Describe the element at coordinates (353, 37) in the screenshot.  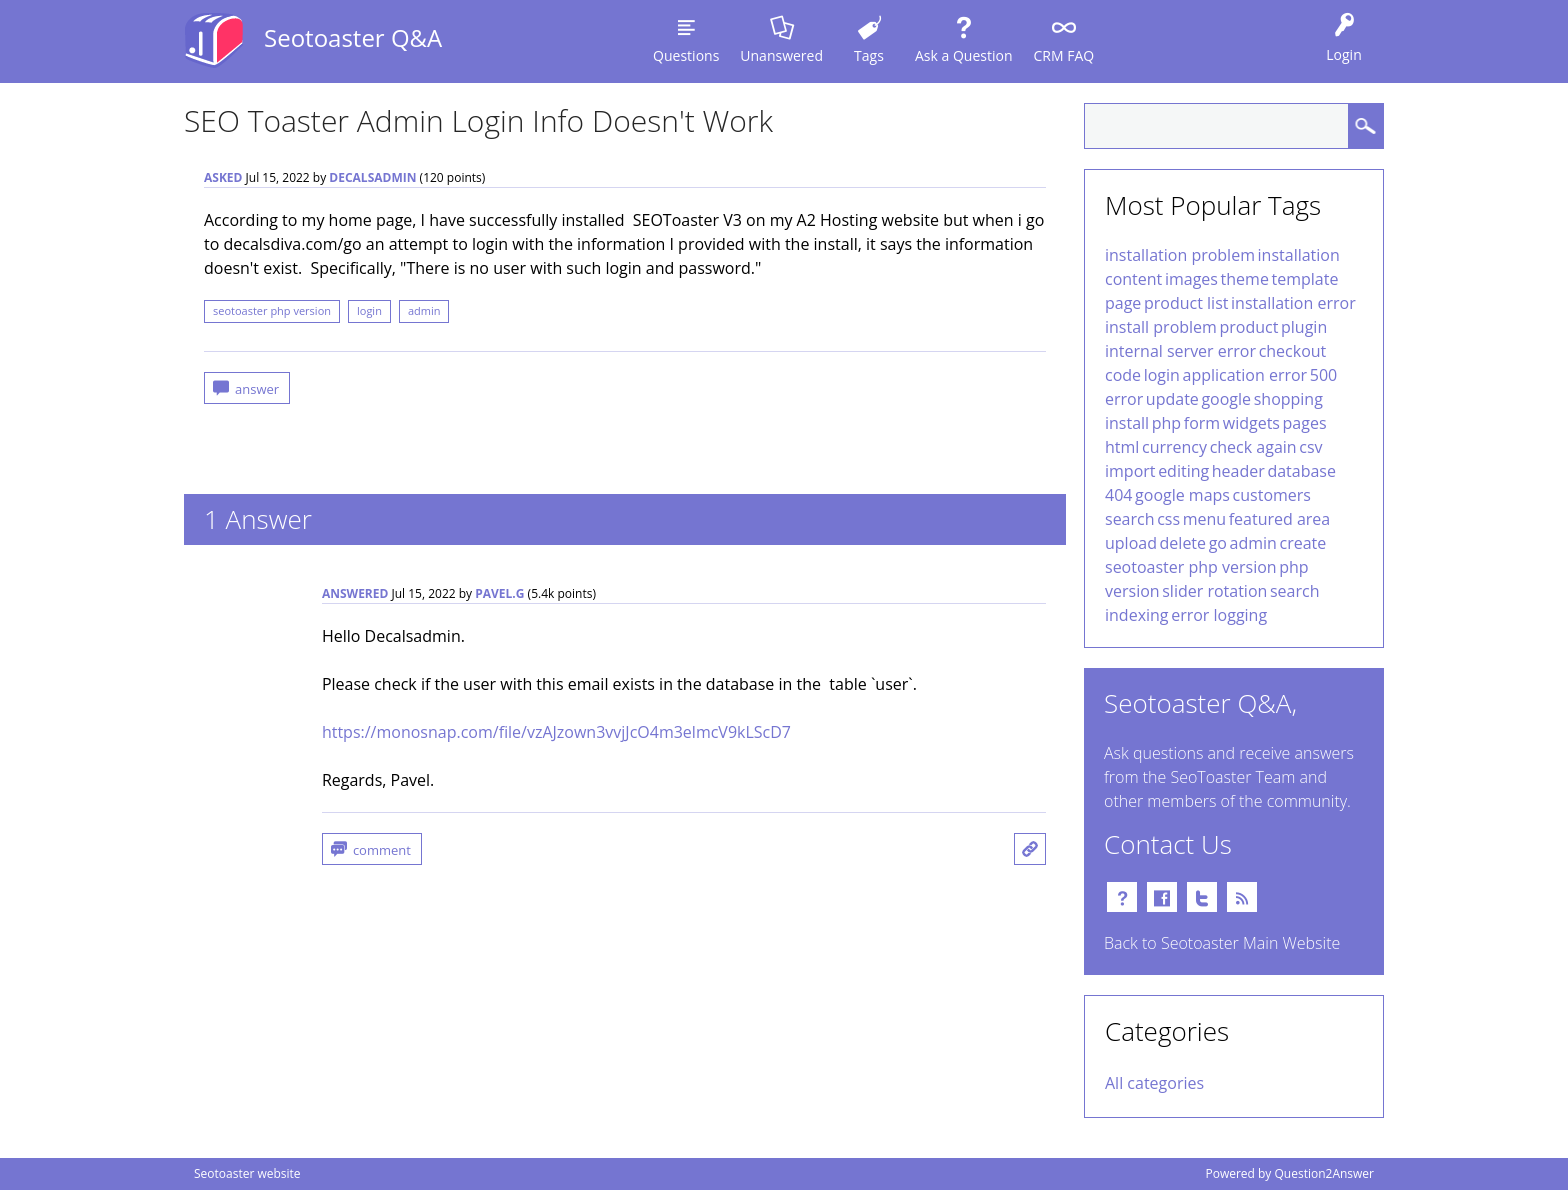
I see `Seotoaster Q&A` at that location.